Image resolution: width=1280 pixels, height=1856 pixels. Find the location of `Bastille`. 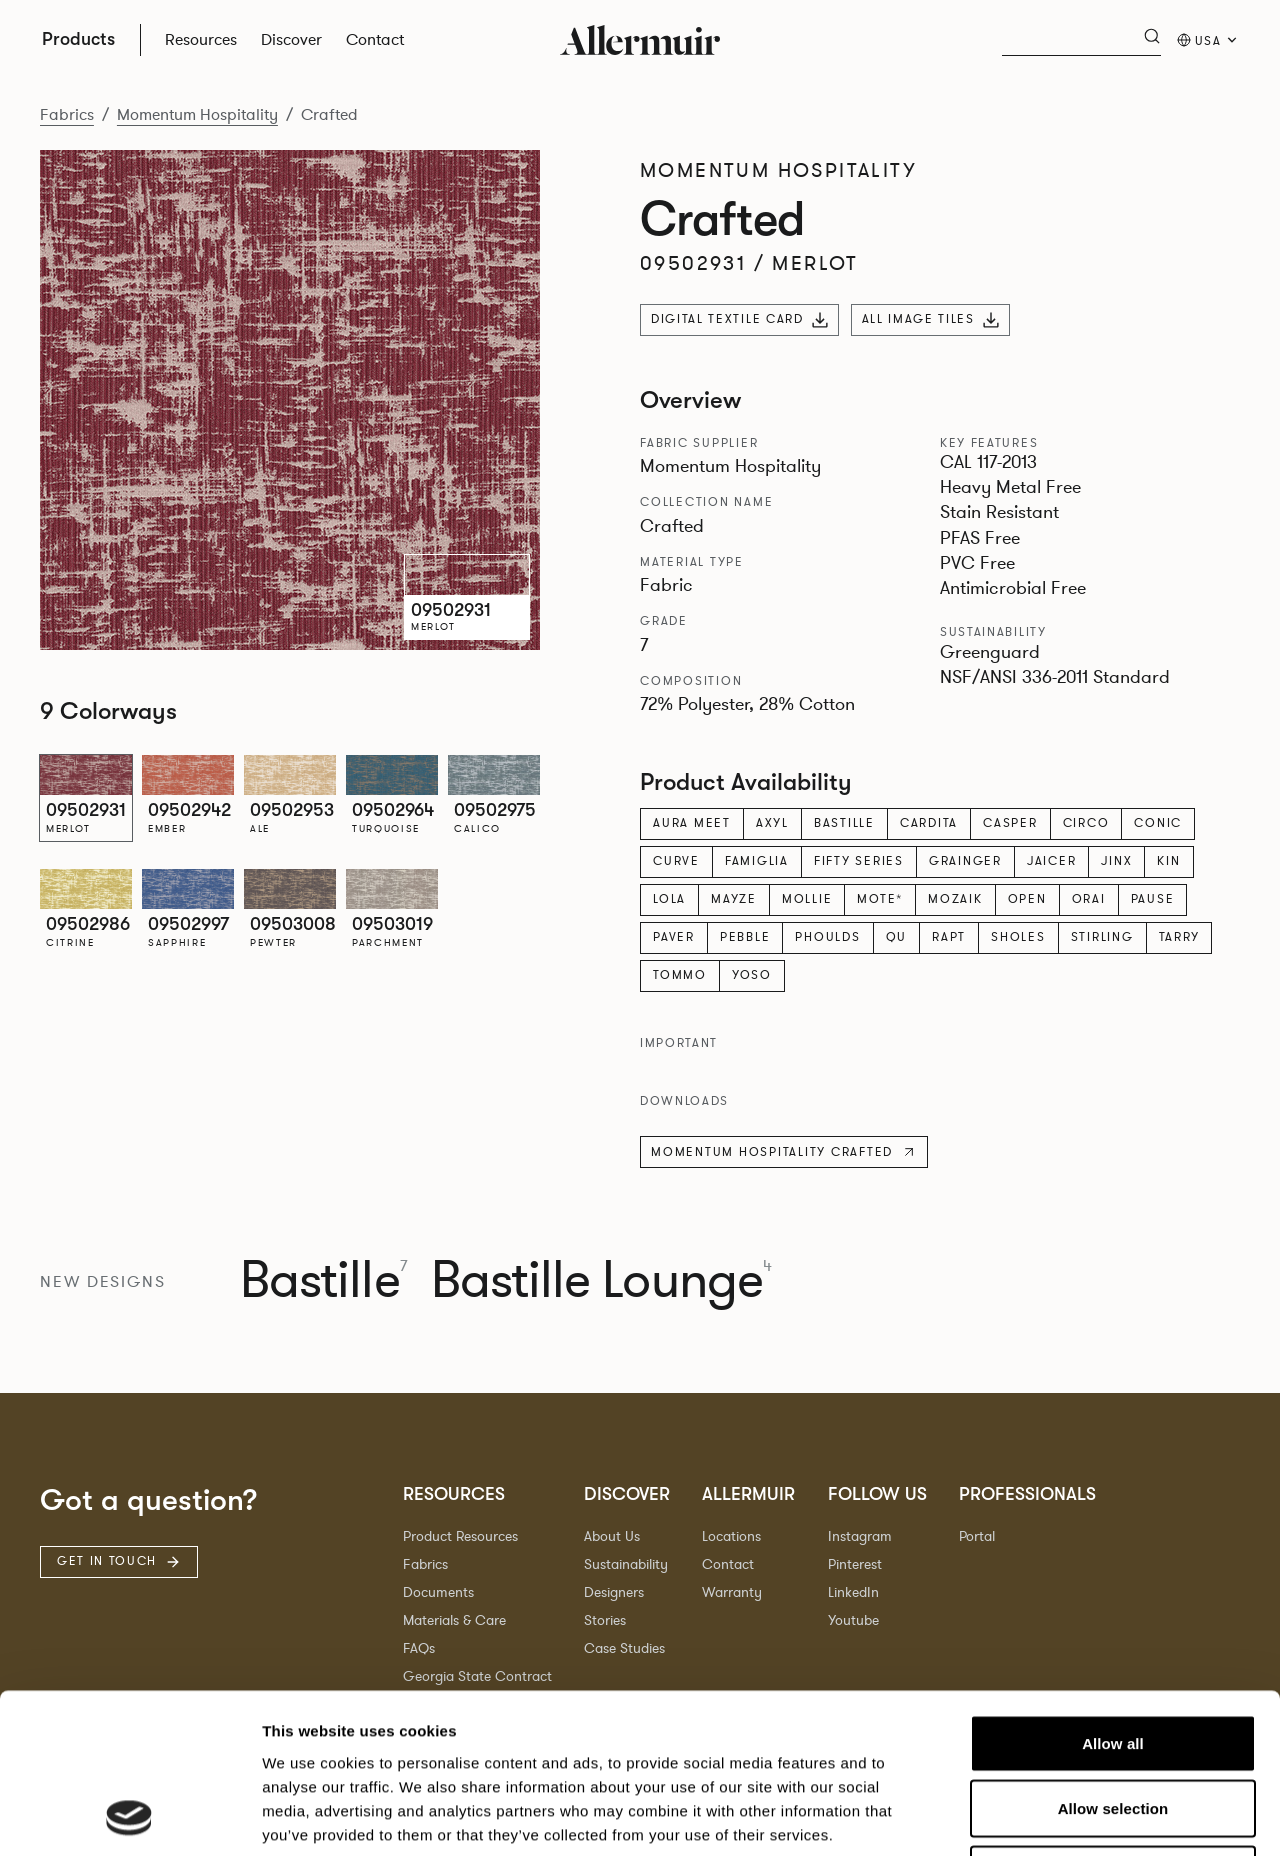

Bastille is located at coordinates (844, 823).